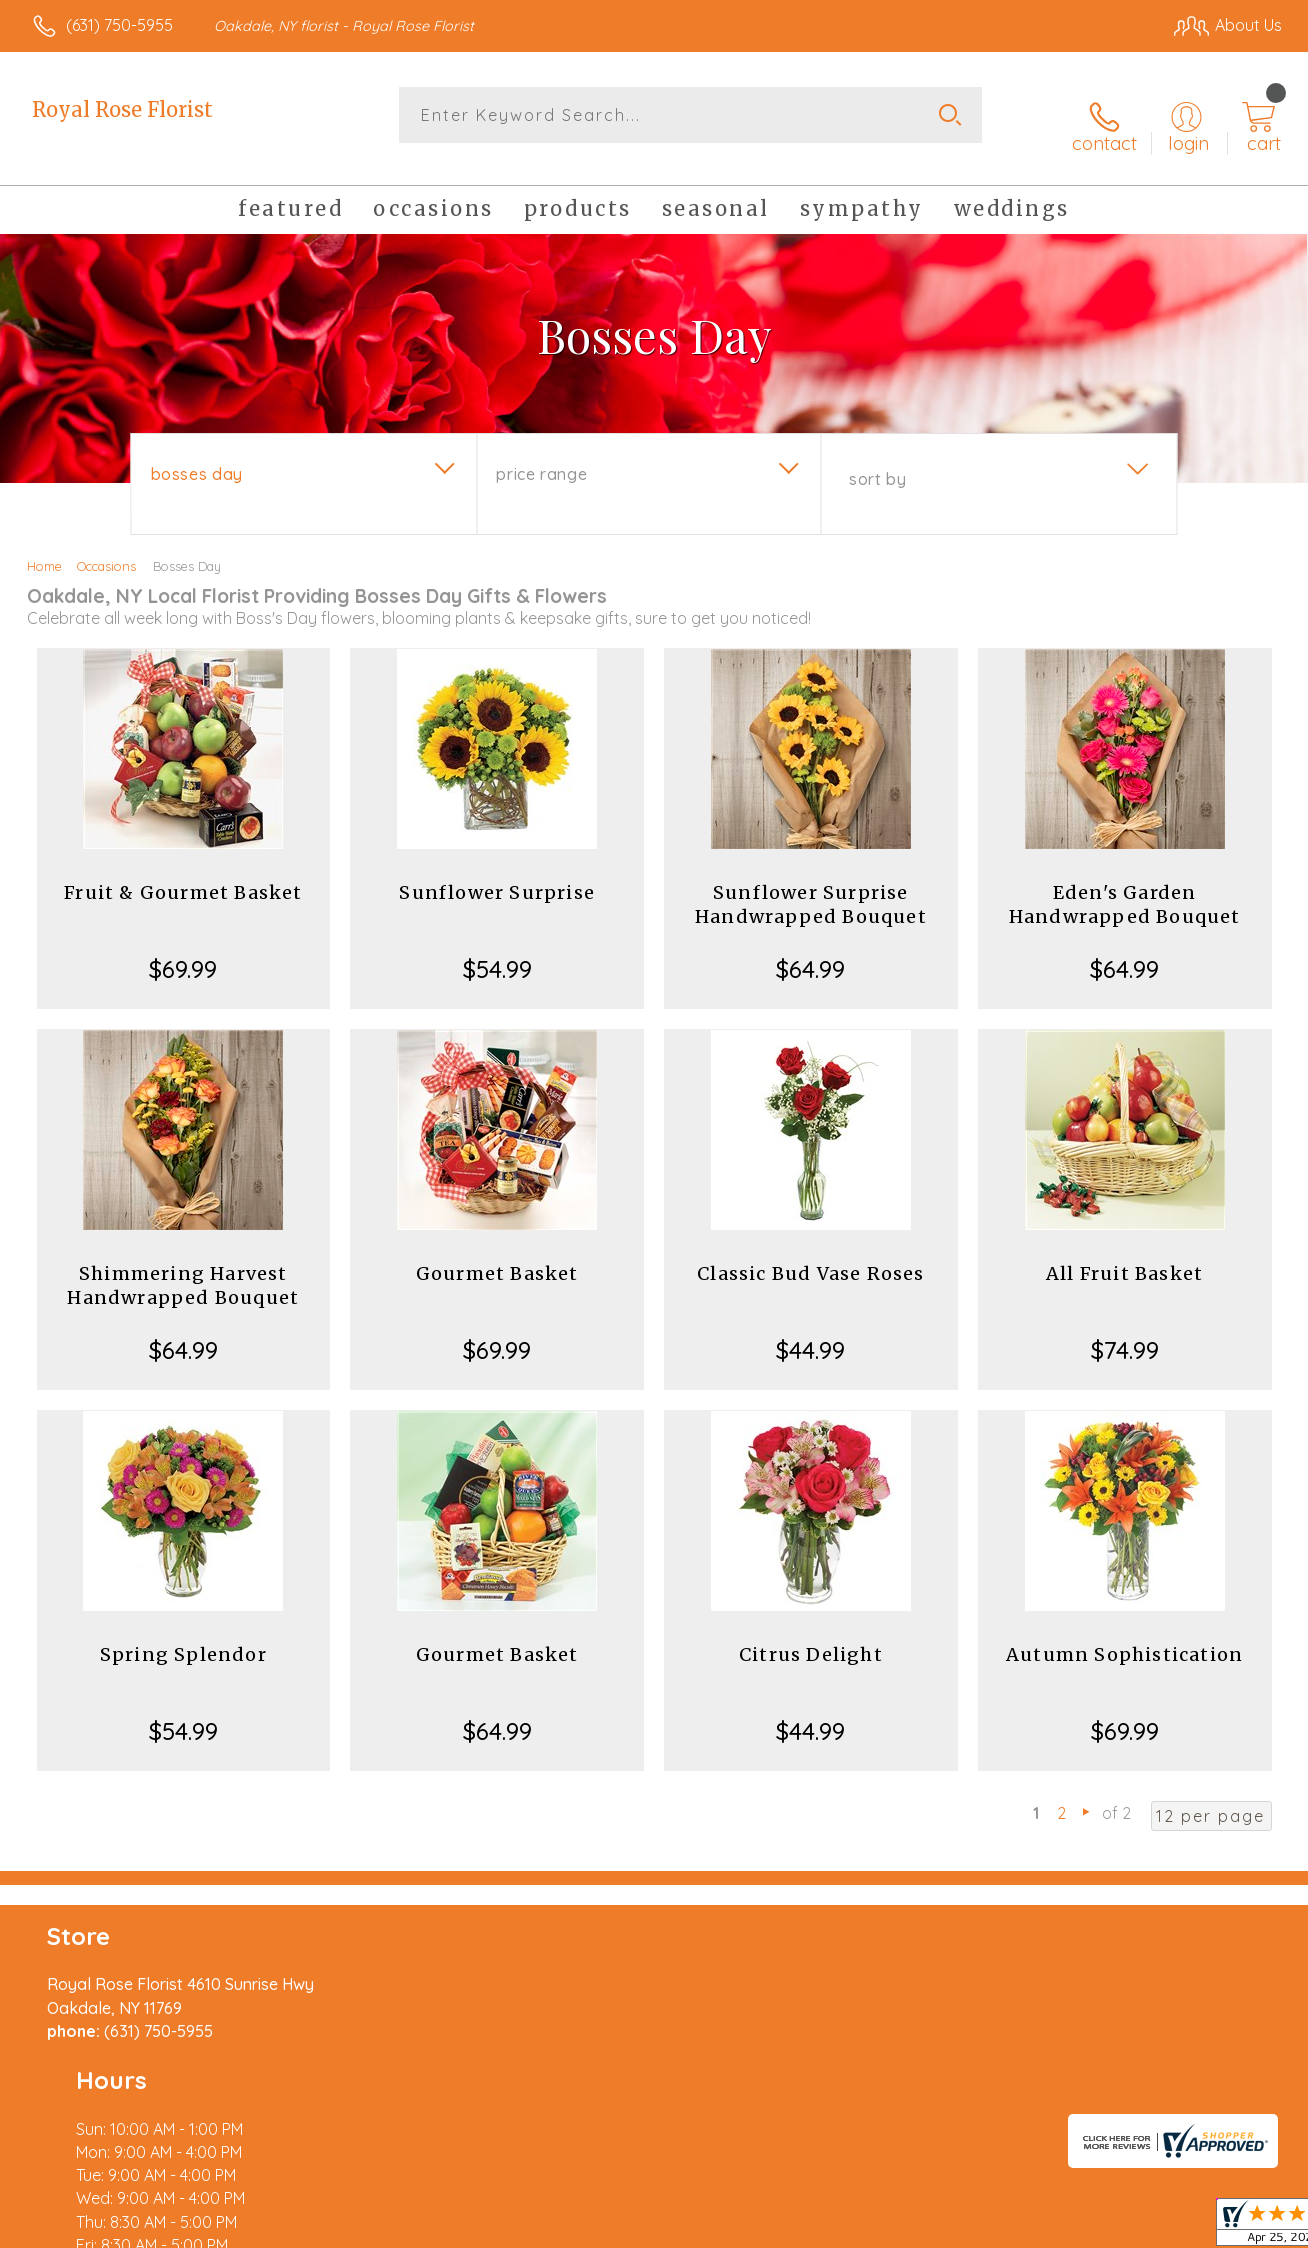  I want to click on Autumn Sophistication, so click(1124, 1636).